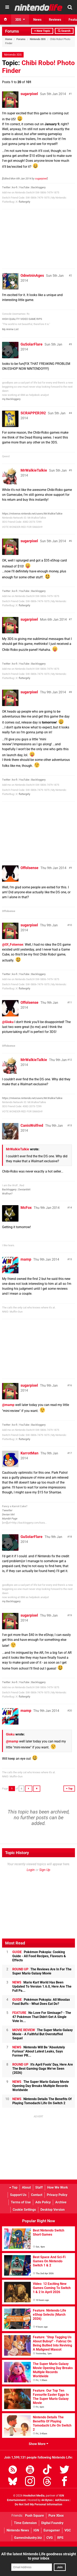 The width and height of the screenshot is (77, 2576). What do you see at coordinates (29, 868) in the screenshot?
I see `Offolsense` at bounding box center [29, 868].